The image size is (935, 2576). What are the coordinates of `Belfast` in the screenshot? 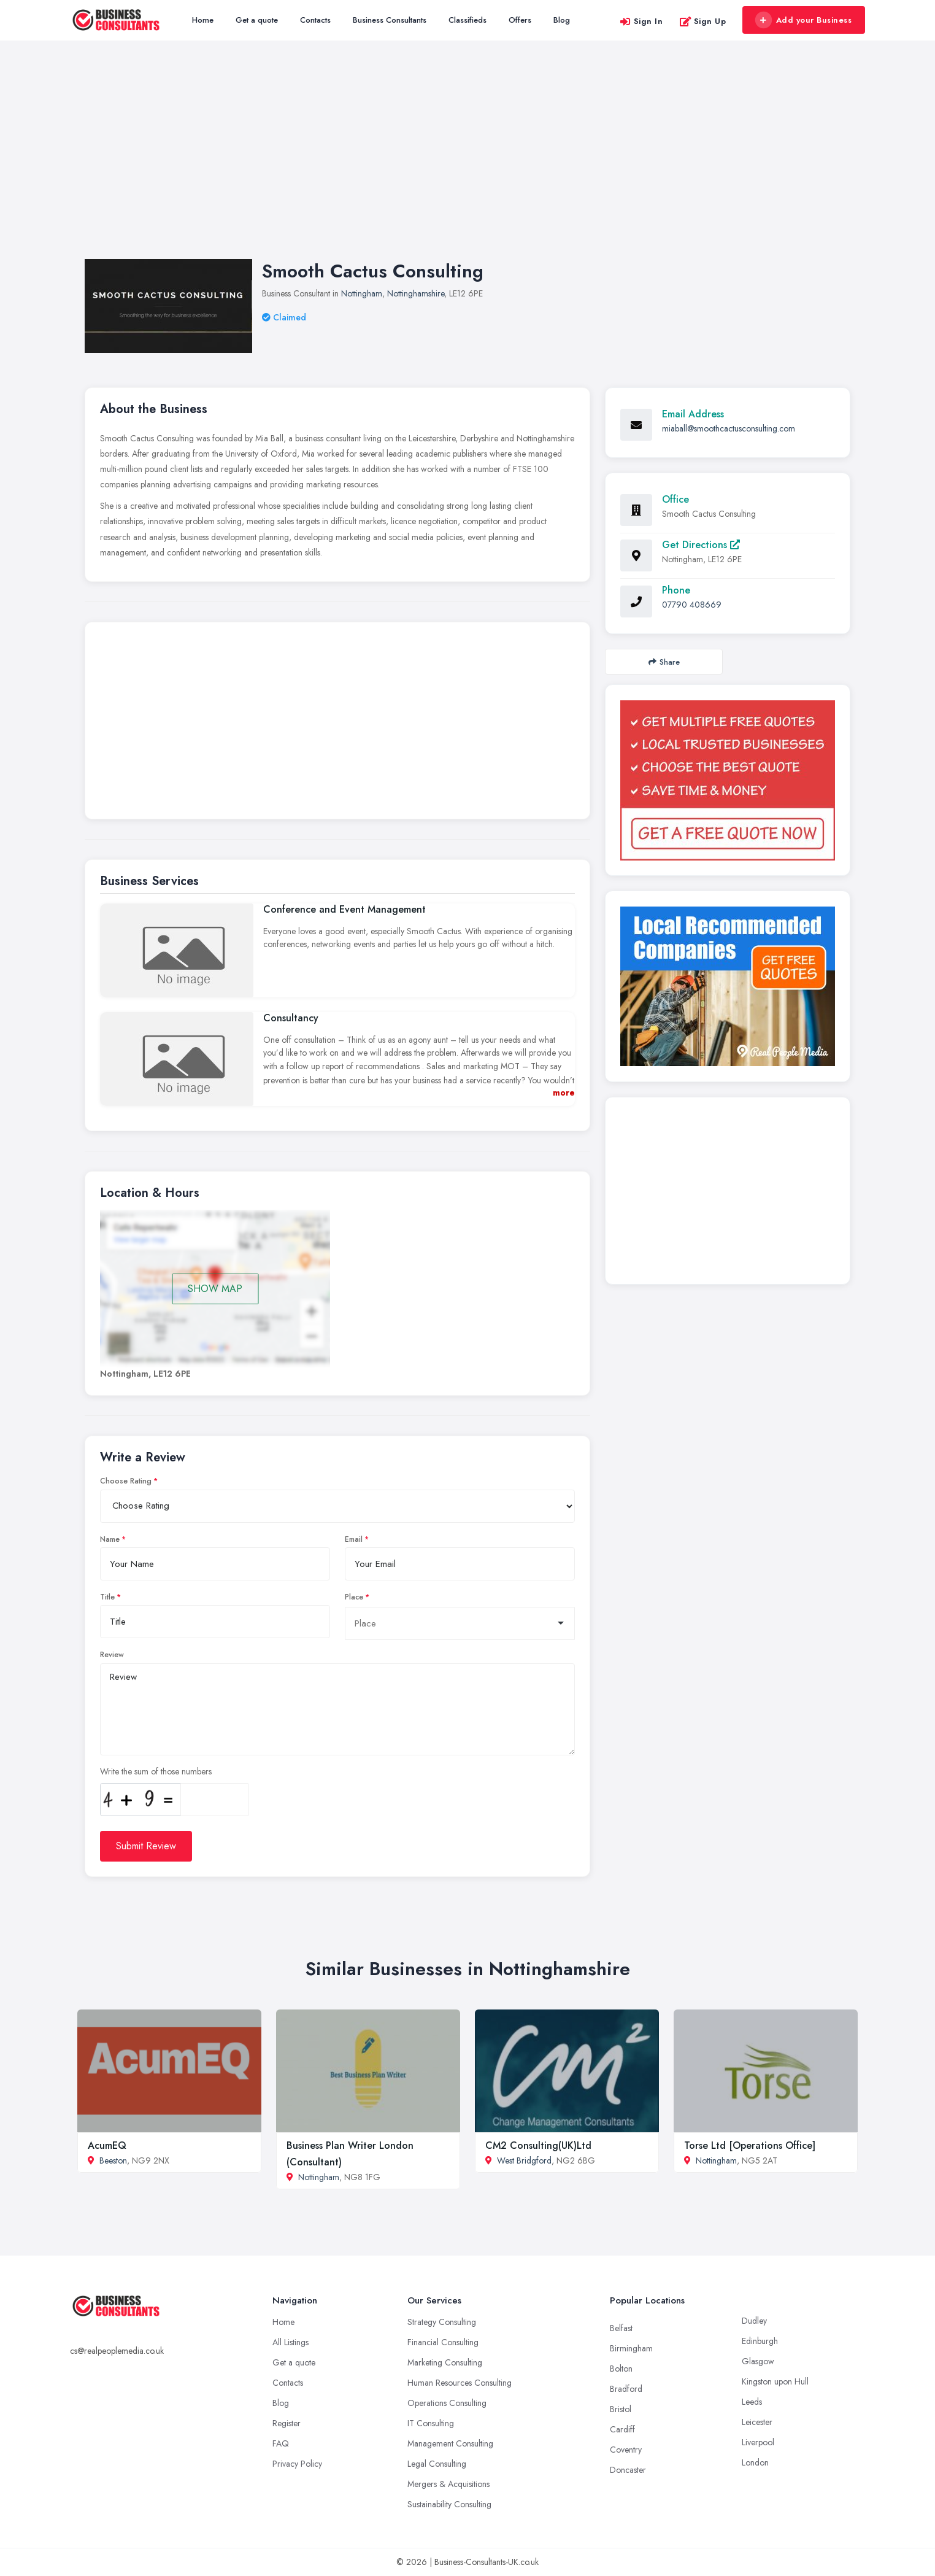 It's located at (621, 2328).